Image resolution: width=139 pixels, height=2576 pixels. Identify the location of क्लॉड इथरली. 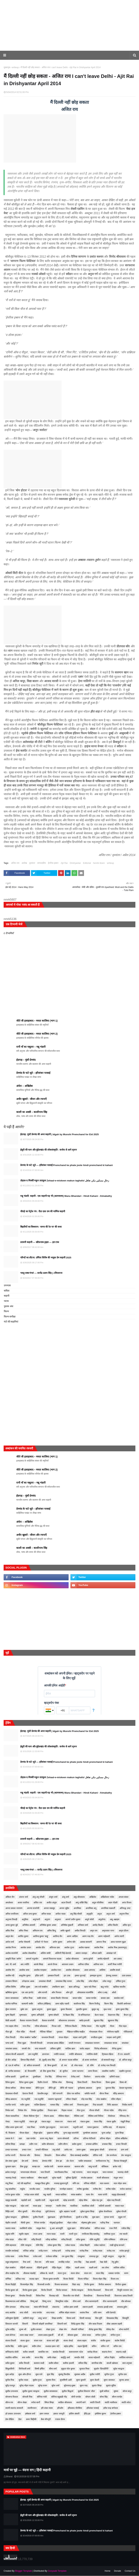
(84, 2020).